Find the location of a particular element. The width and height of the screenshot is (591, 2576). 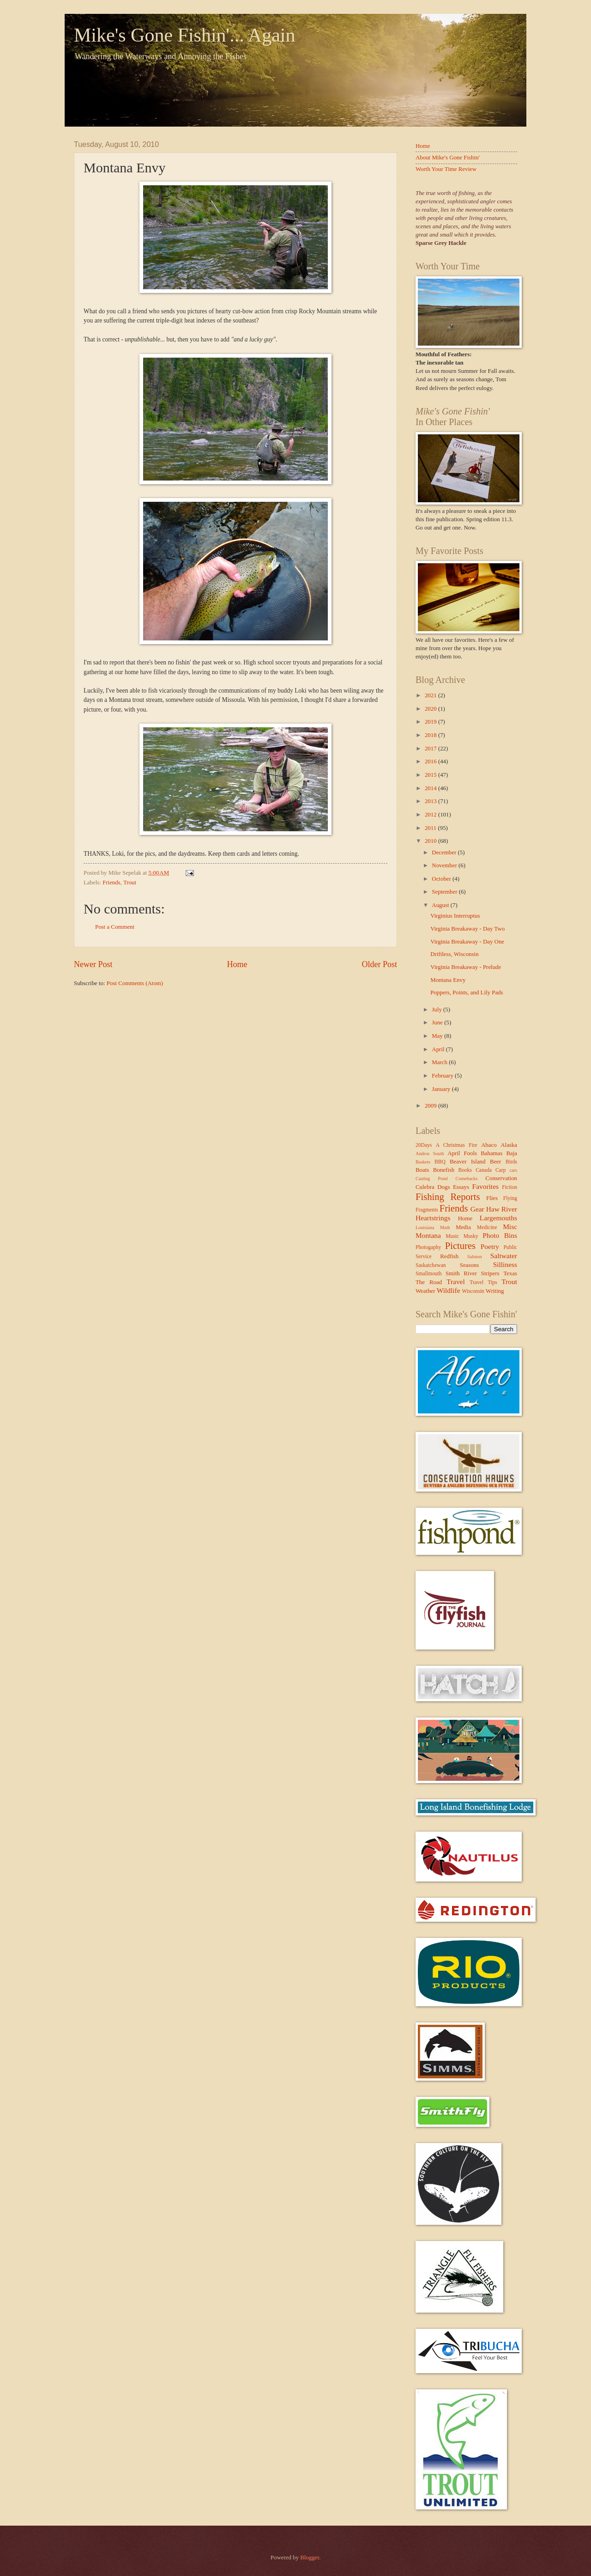

2019 is located at coordinates (431, 722).